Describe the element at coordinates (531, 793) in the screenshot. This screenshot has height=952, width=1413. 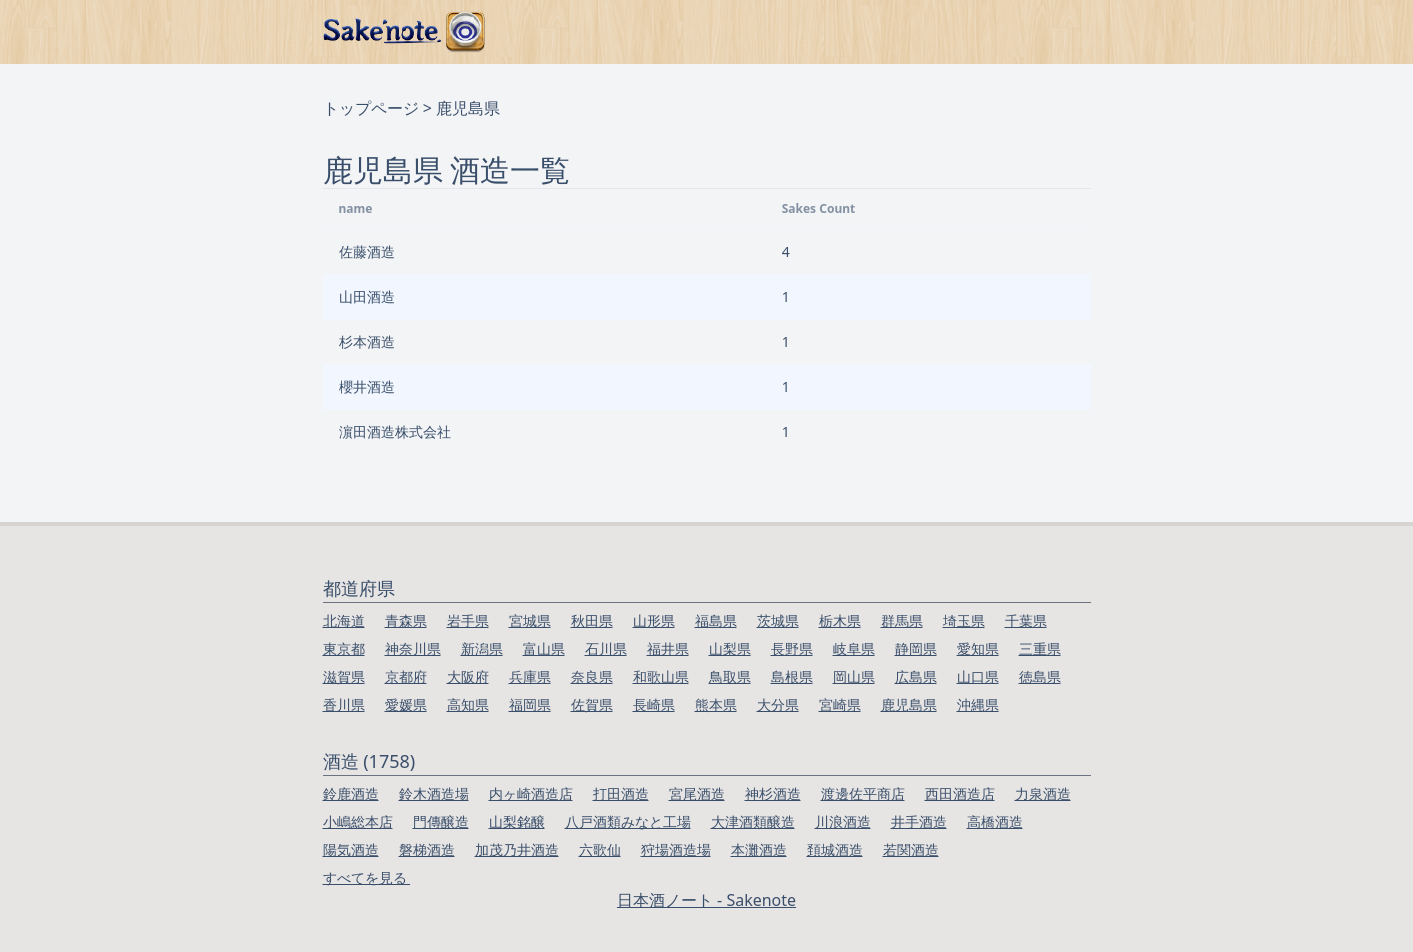
I see `内ヶ崎酒造店` at that location.